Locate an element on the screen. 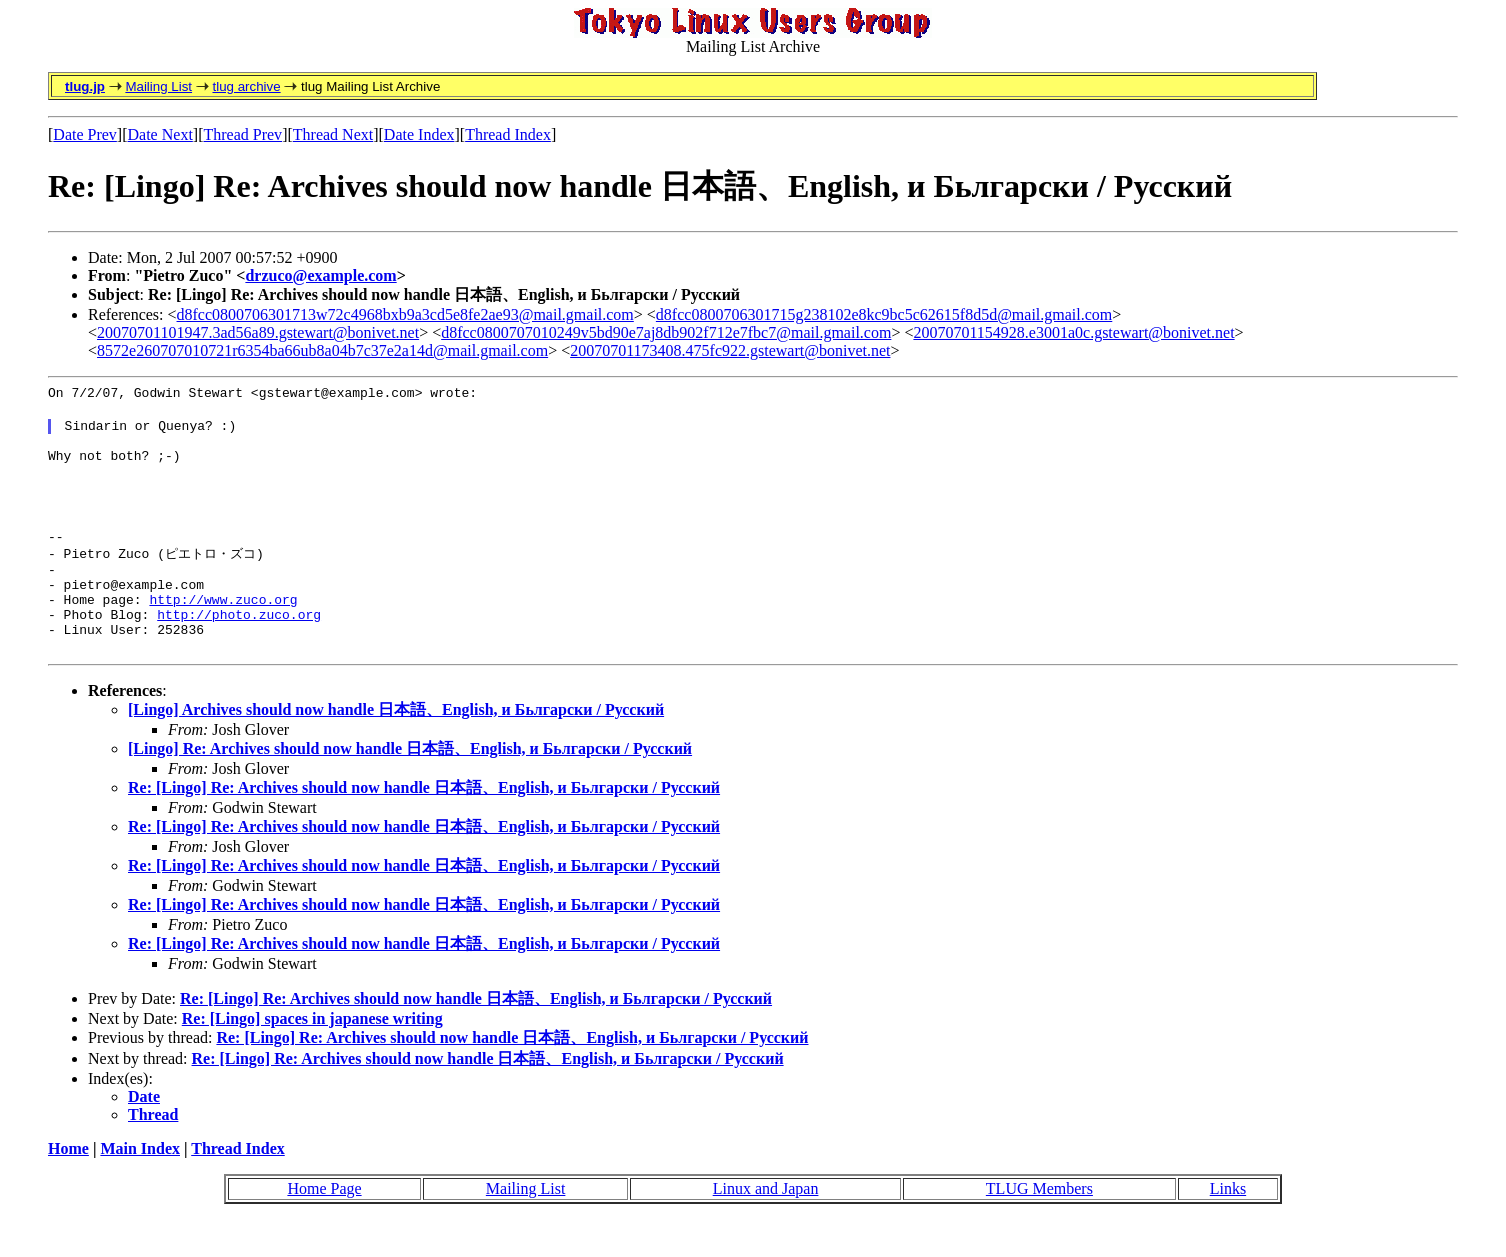  Main Index is located at coordinates (140, 1185).